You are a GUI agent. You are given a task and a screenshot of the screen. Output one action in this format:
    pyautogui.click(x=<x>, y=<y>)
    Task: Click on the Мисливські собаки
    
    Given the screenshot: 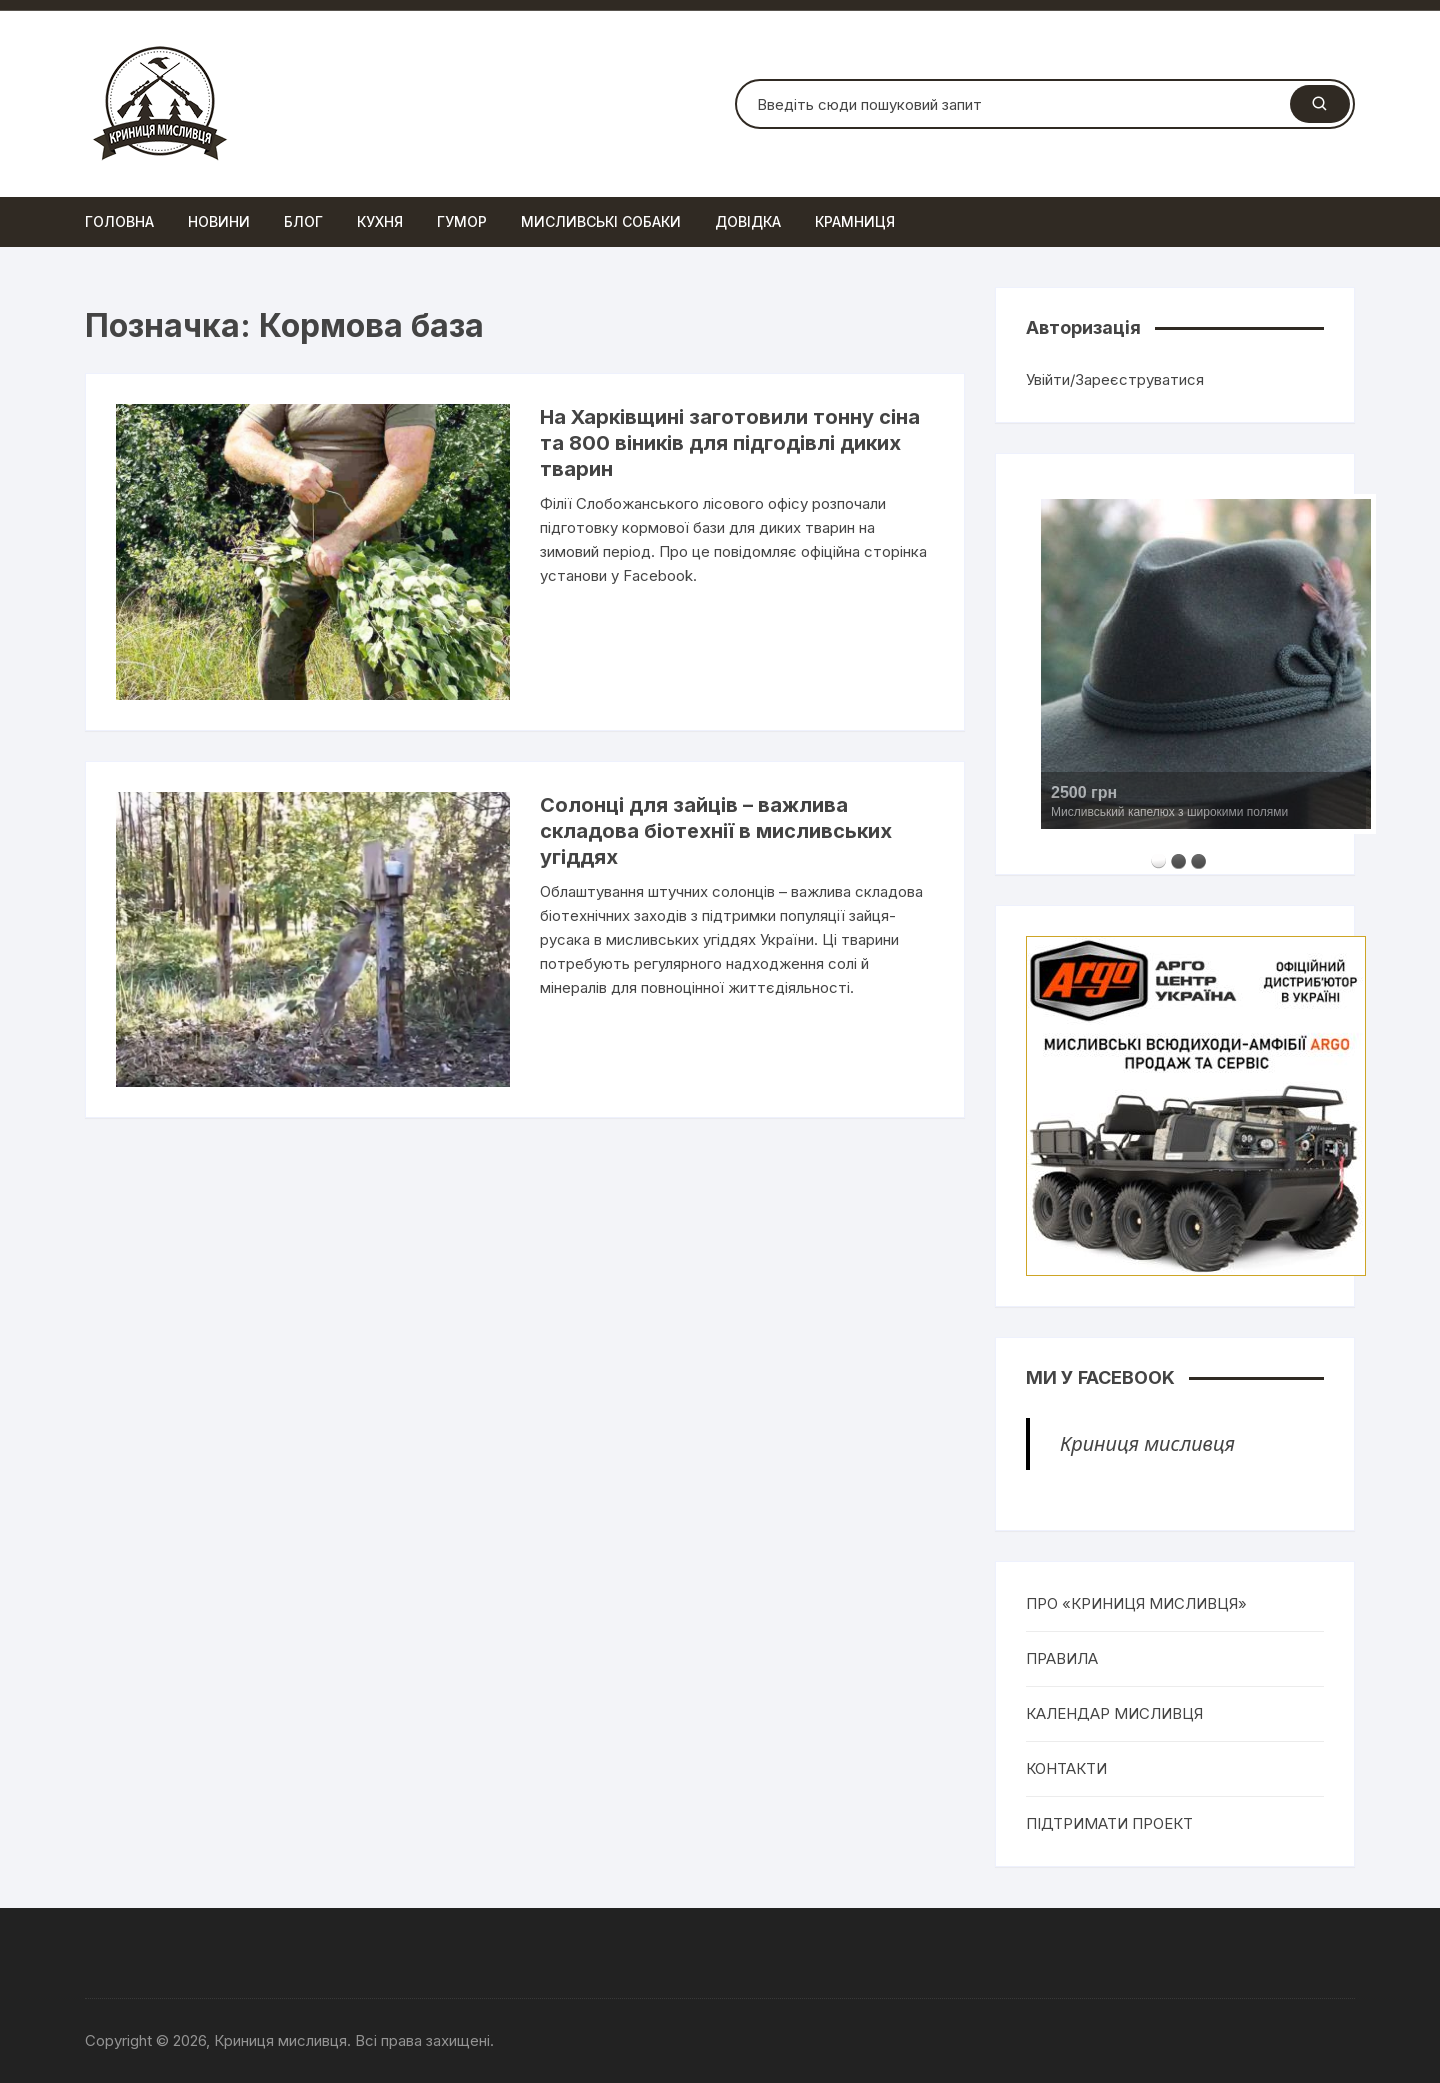 What is the action you would take?
    pyautogui.click(x=601, y=221)
    